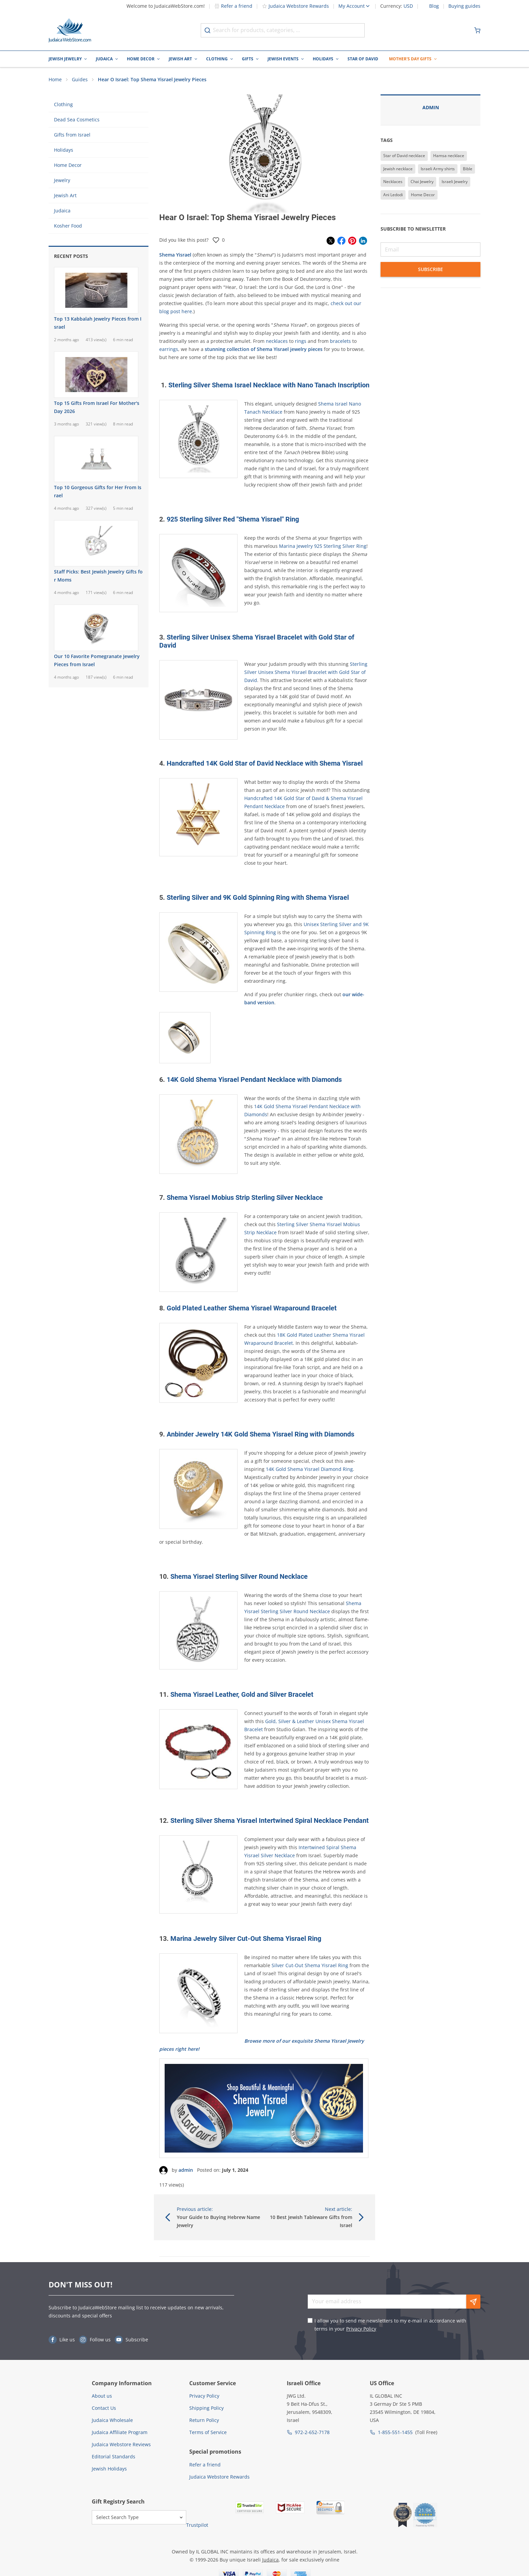  I want to click on Israeli Army shirts, so click(438, 169).